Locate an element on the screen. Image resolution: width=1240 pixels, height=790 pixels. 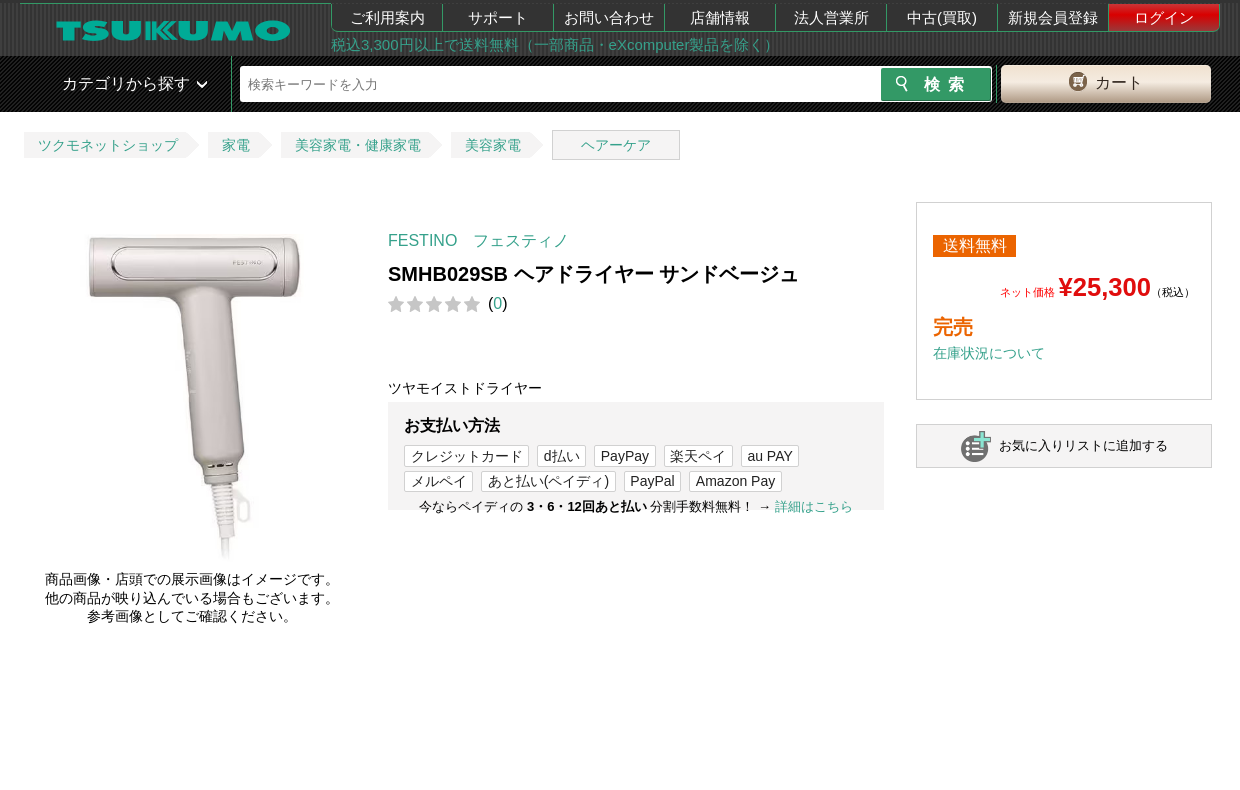
お気に入りリストに追加する is located at coordinates (1083, 445).